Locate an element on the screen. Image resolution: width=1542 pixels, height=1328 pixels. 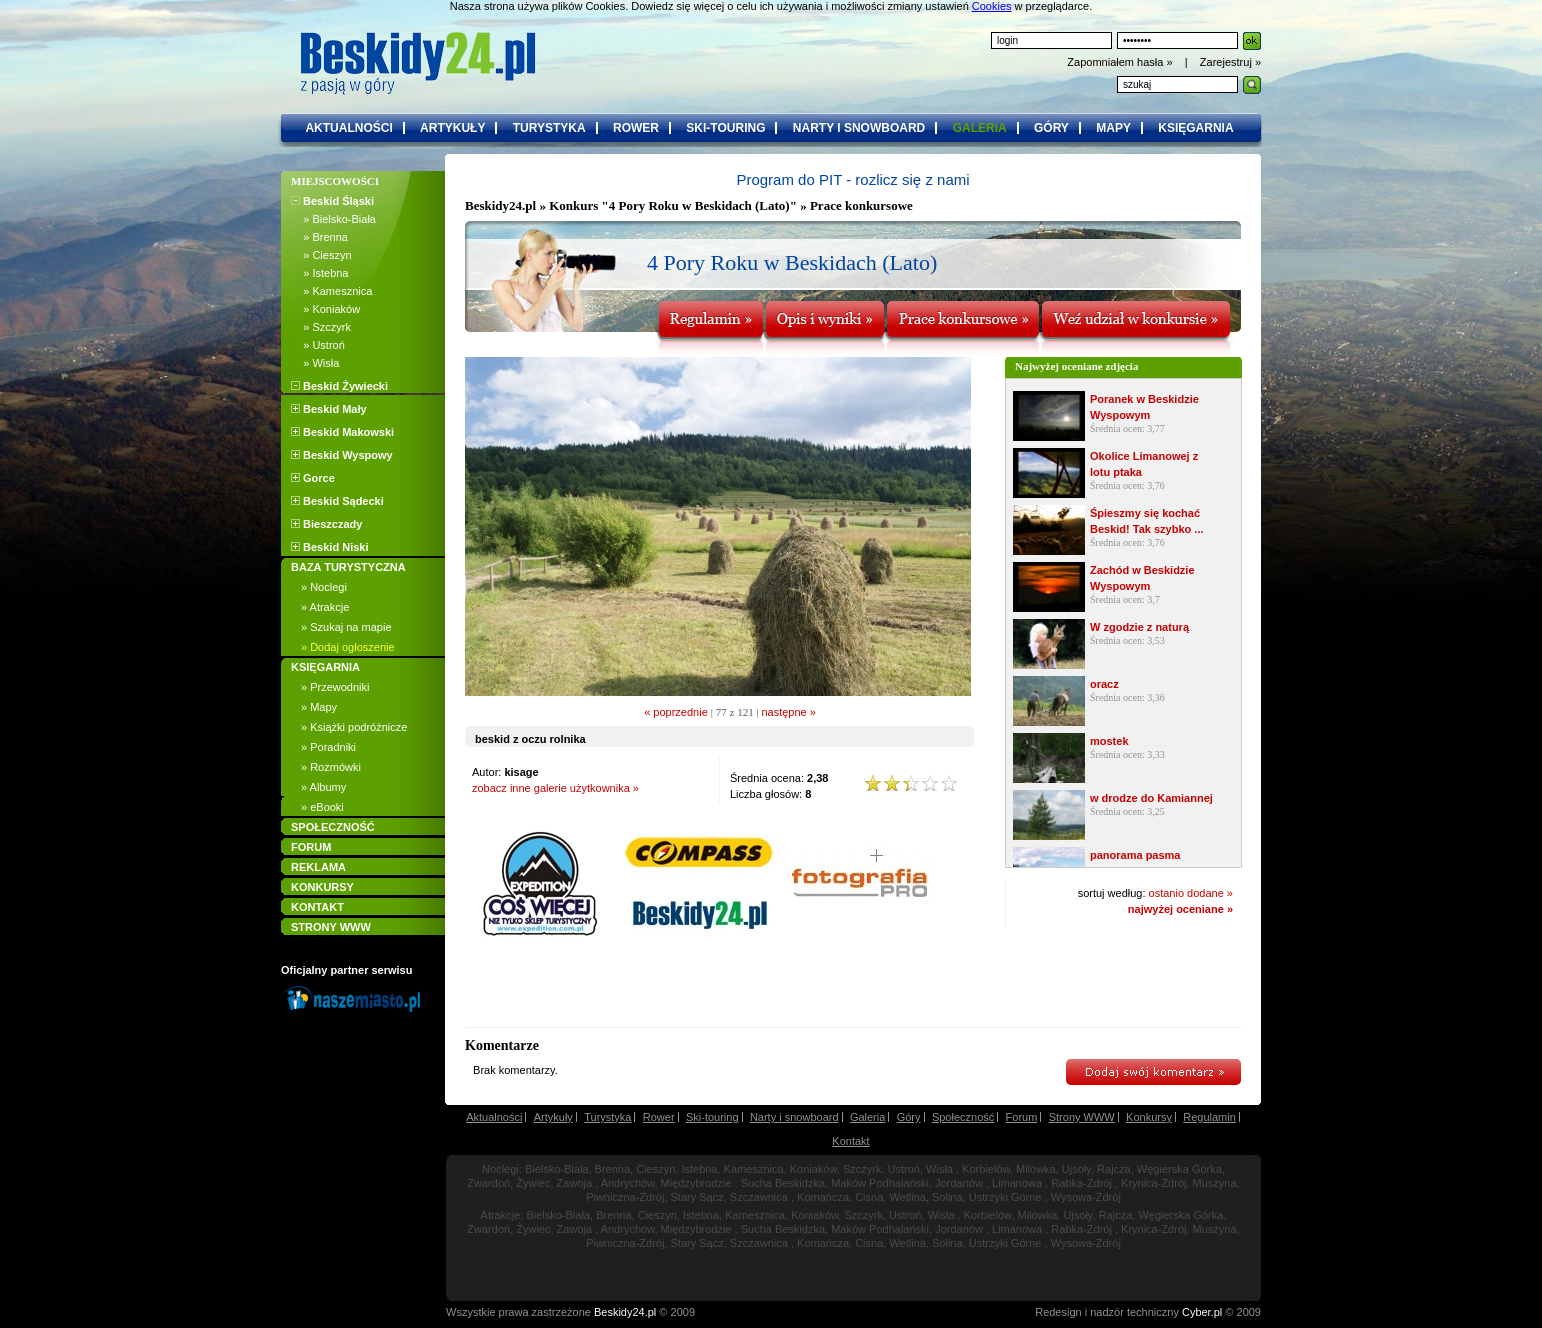
Jordanów is located at coordinates (959, 1183).